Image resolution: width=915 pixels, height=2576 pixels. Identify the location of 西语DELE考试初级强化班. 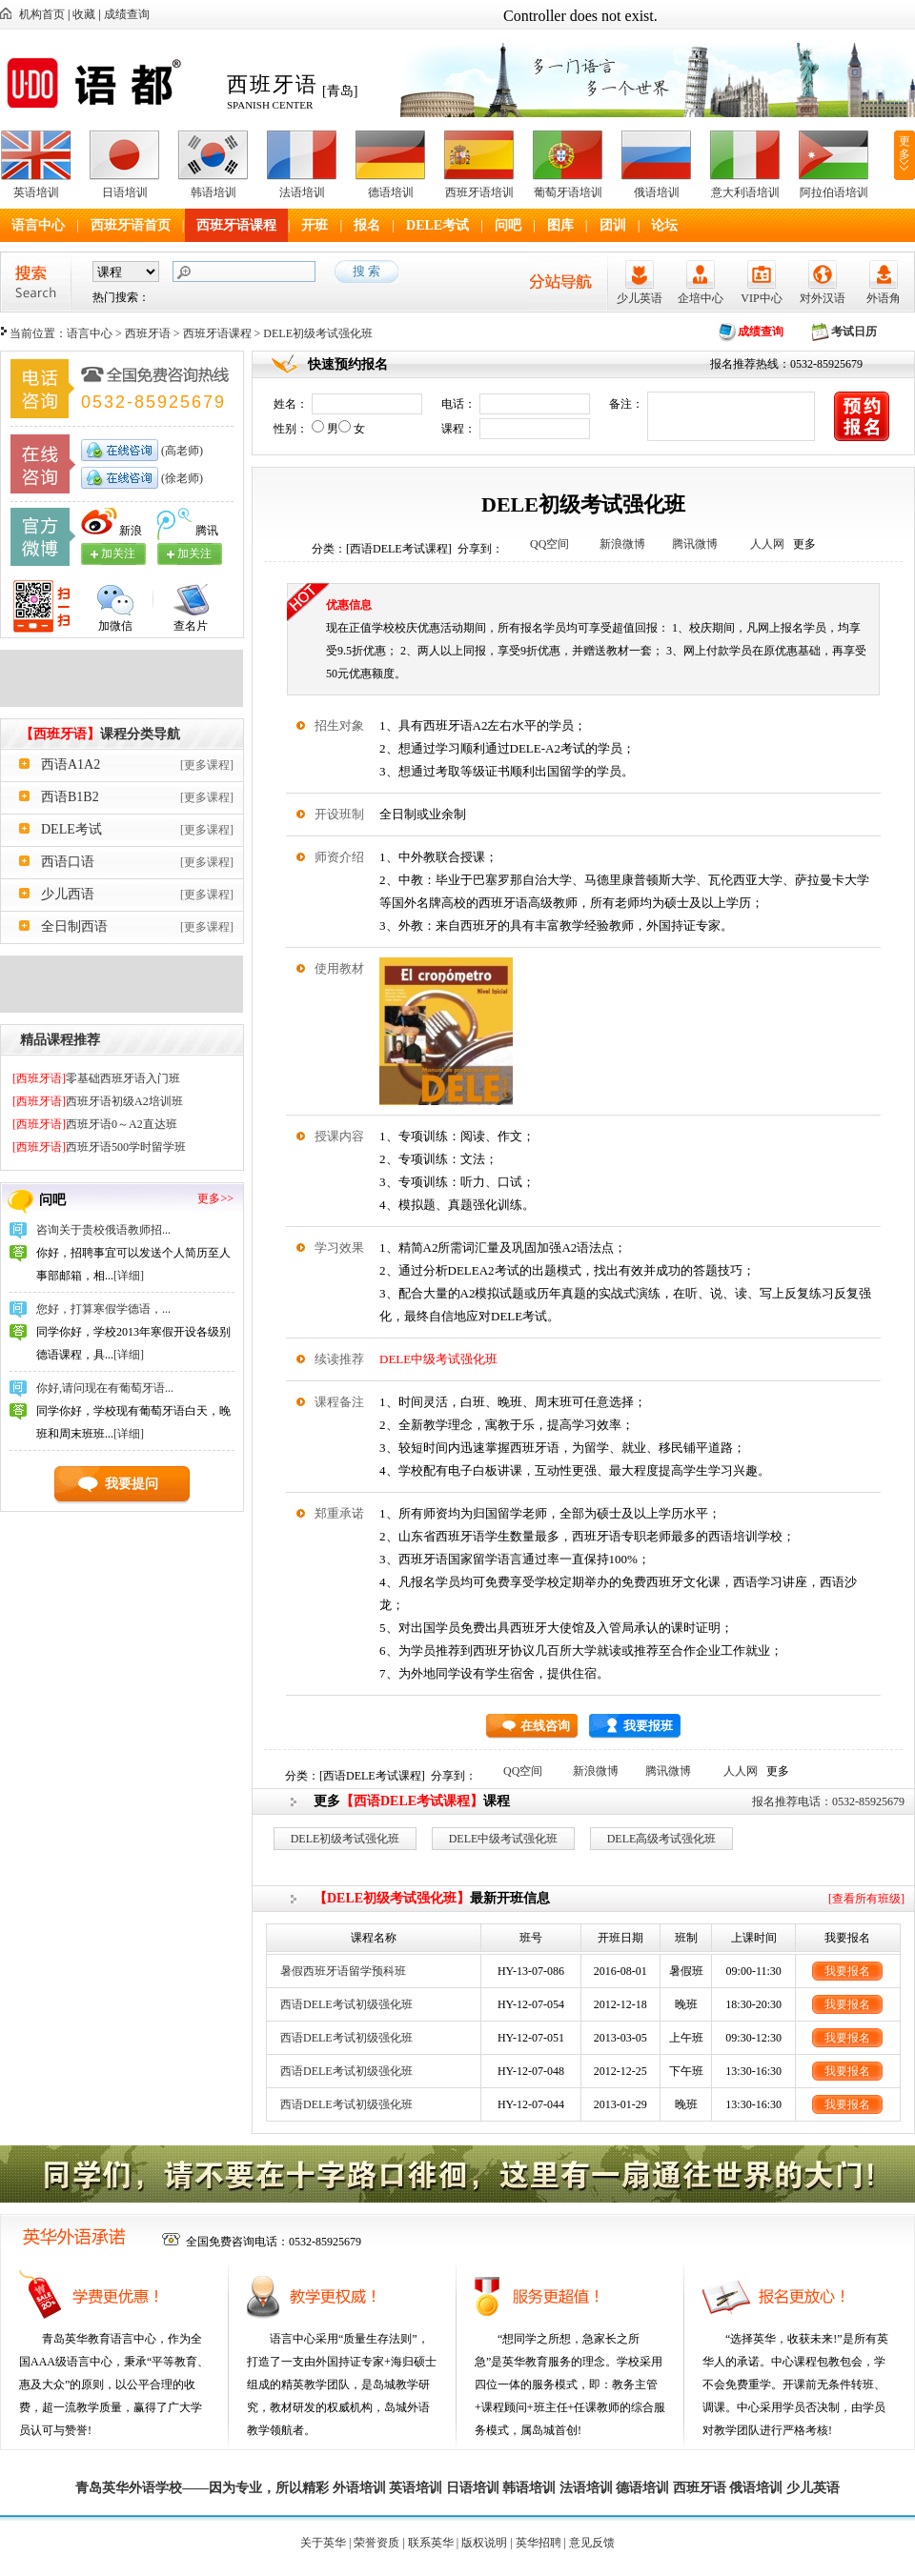
(346, 2004).